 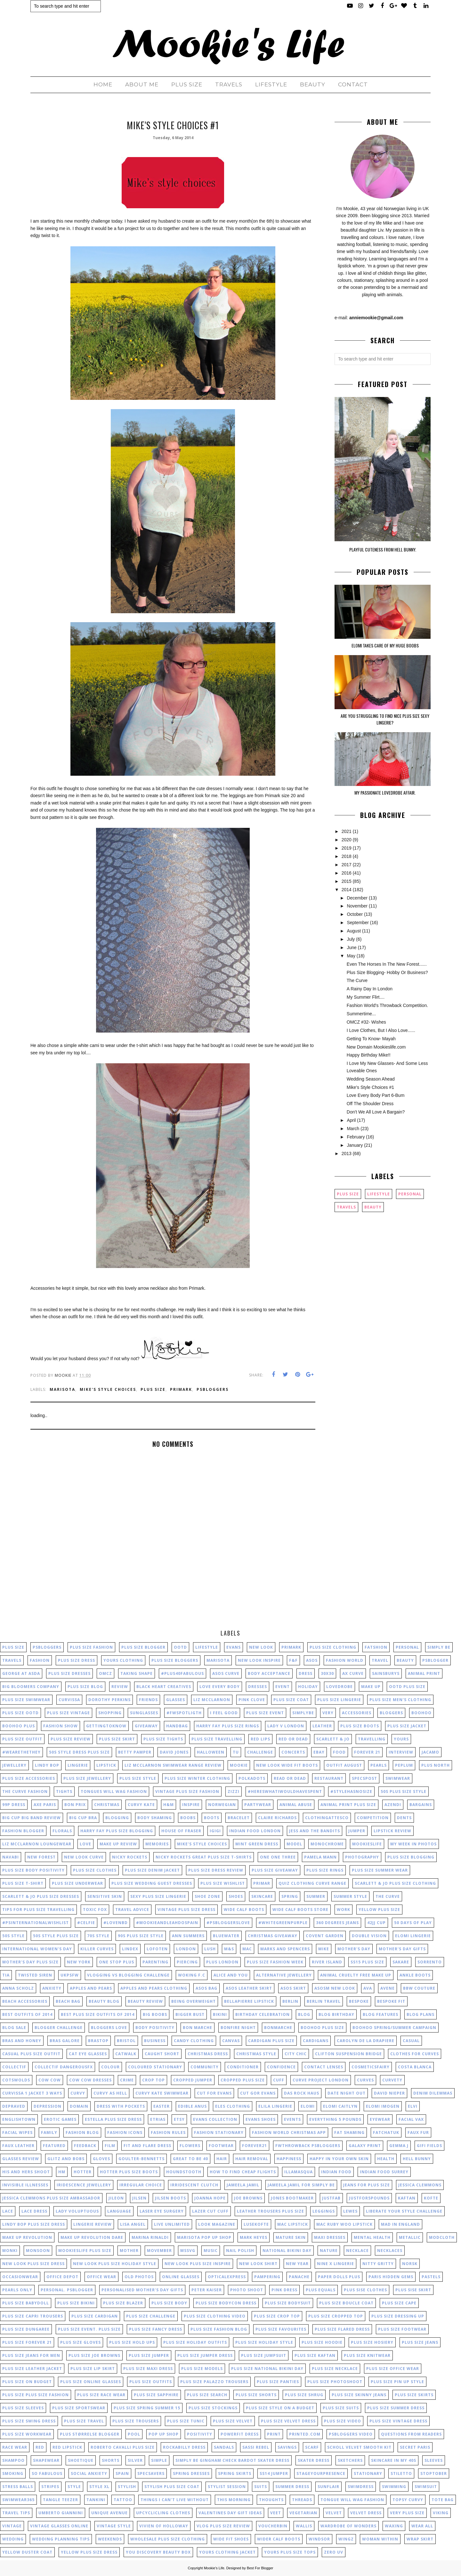 I want to click on #lovenbd, so click(x=115, y=1922).